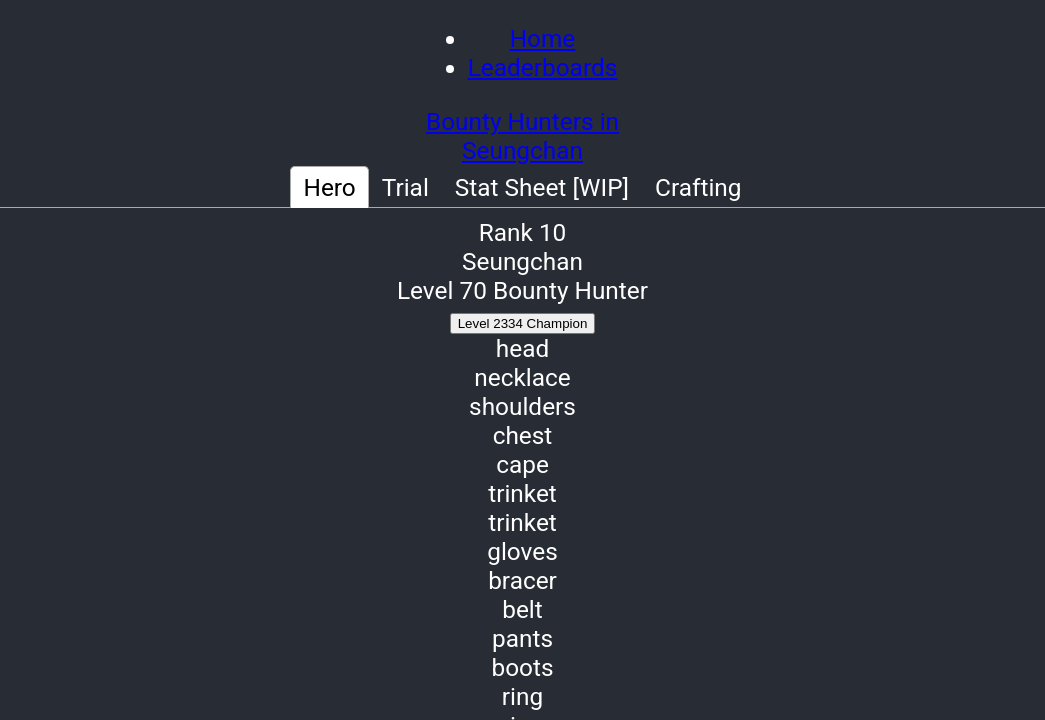 The width and height of the screenshot is (1045, 720). What do you see at coordinates (329, 187) in the screenshot?
I see `Hero [tab]` at bounding box center [329, 187].